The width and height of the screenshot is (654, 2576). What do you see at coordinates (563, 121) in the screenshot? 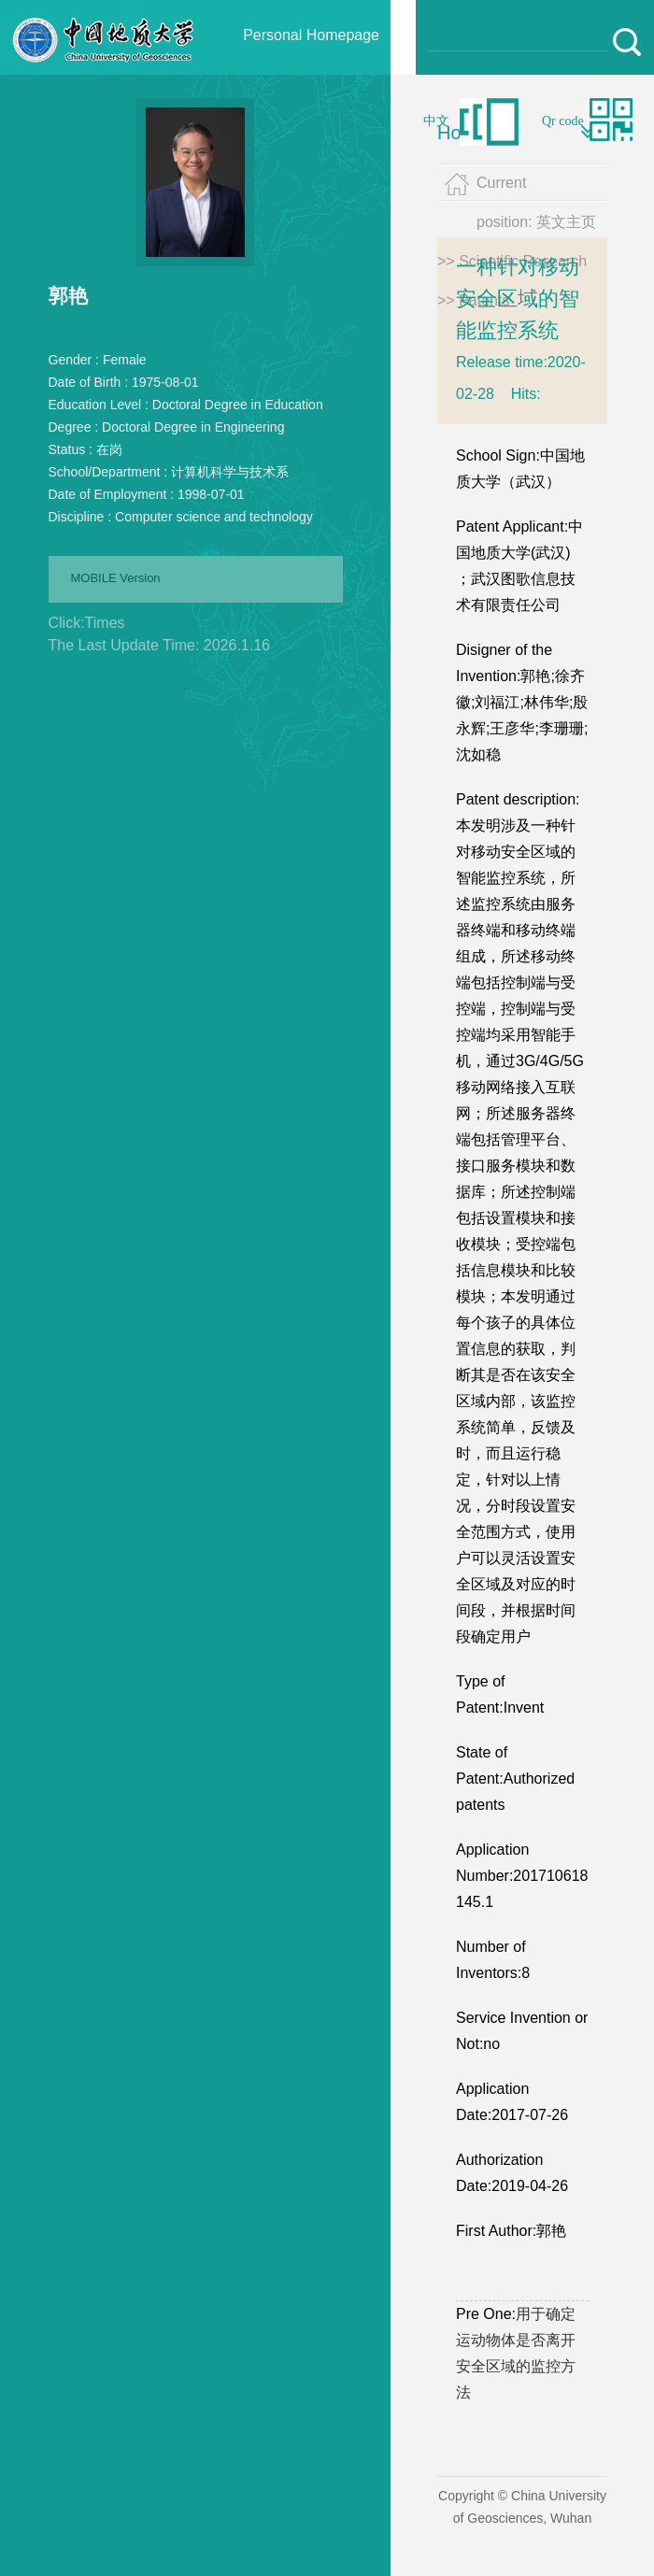
I see `Qr code` at bounding box center [563, 121].